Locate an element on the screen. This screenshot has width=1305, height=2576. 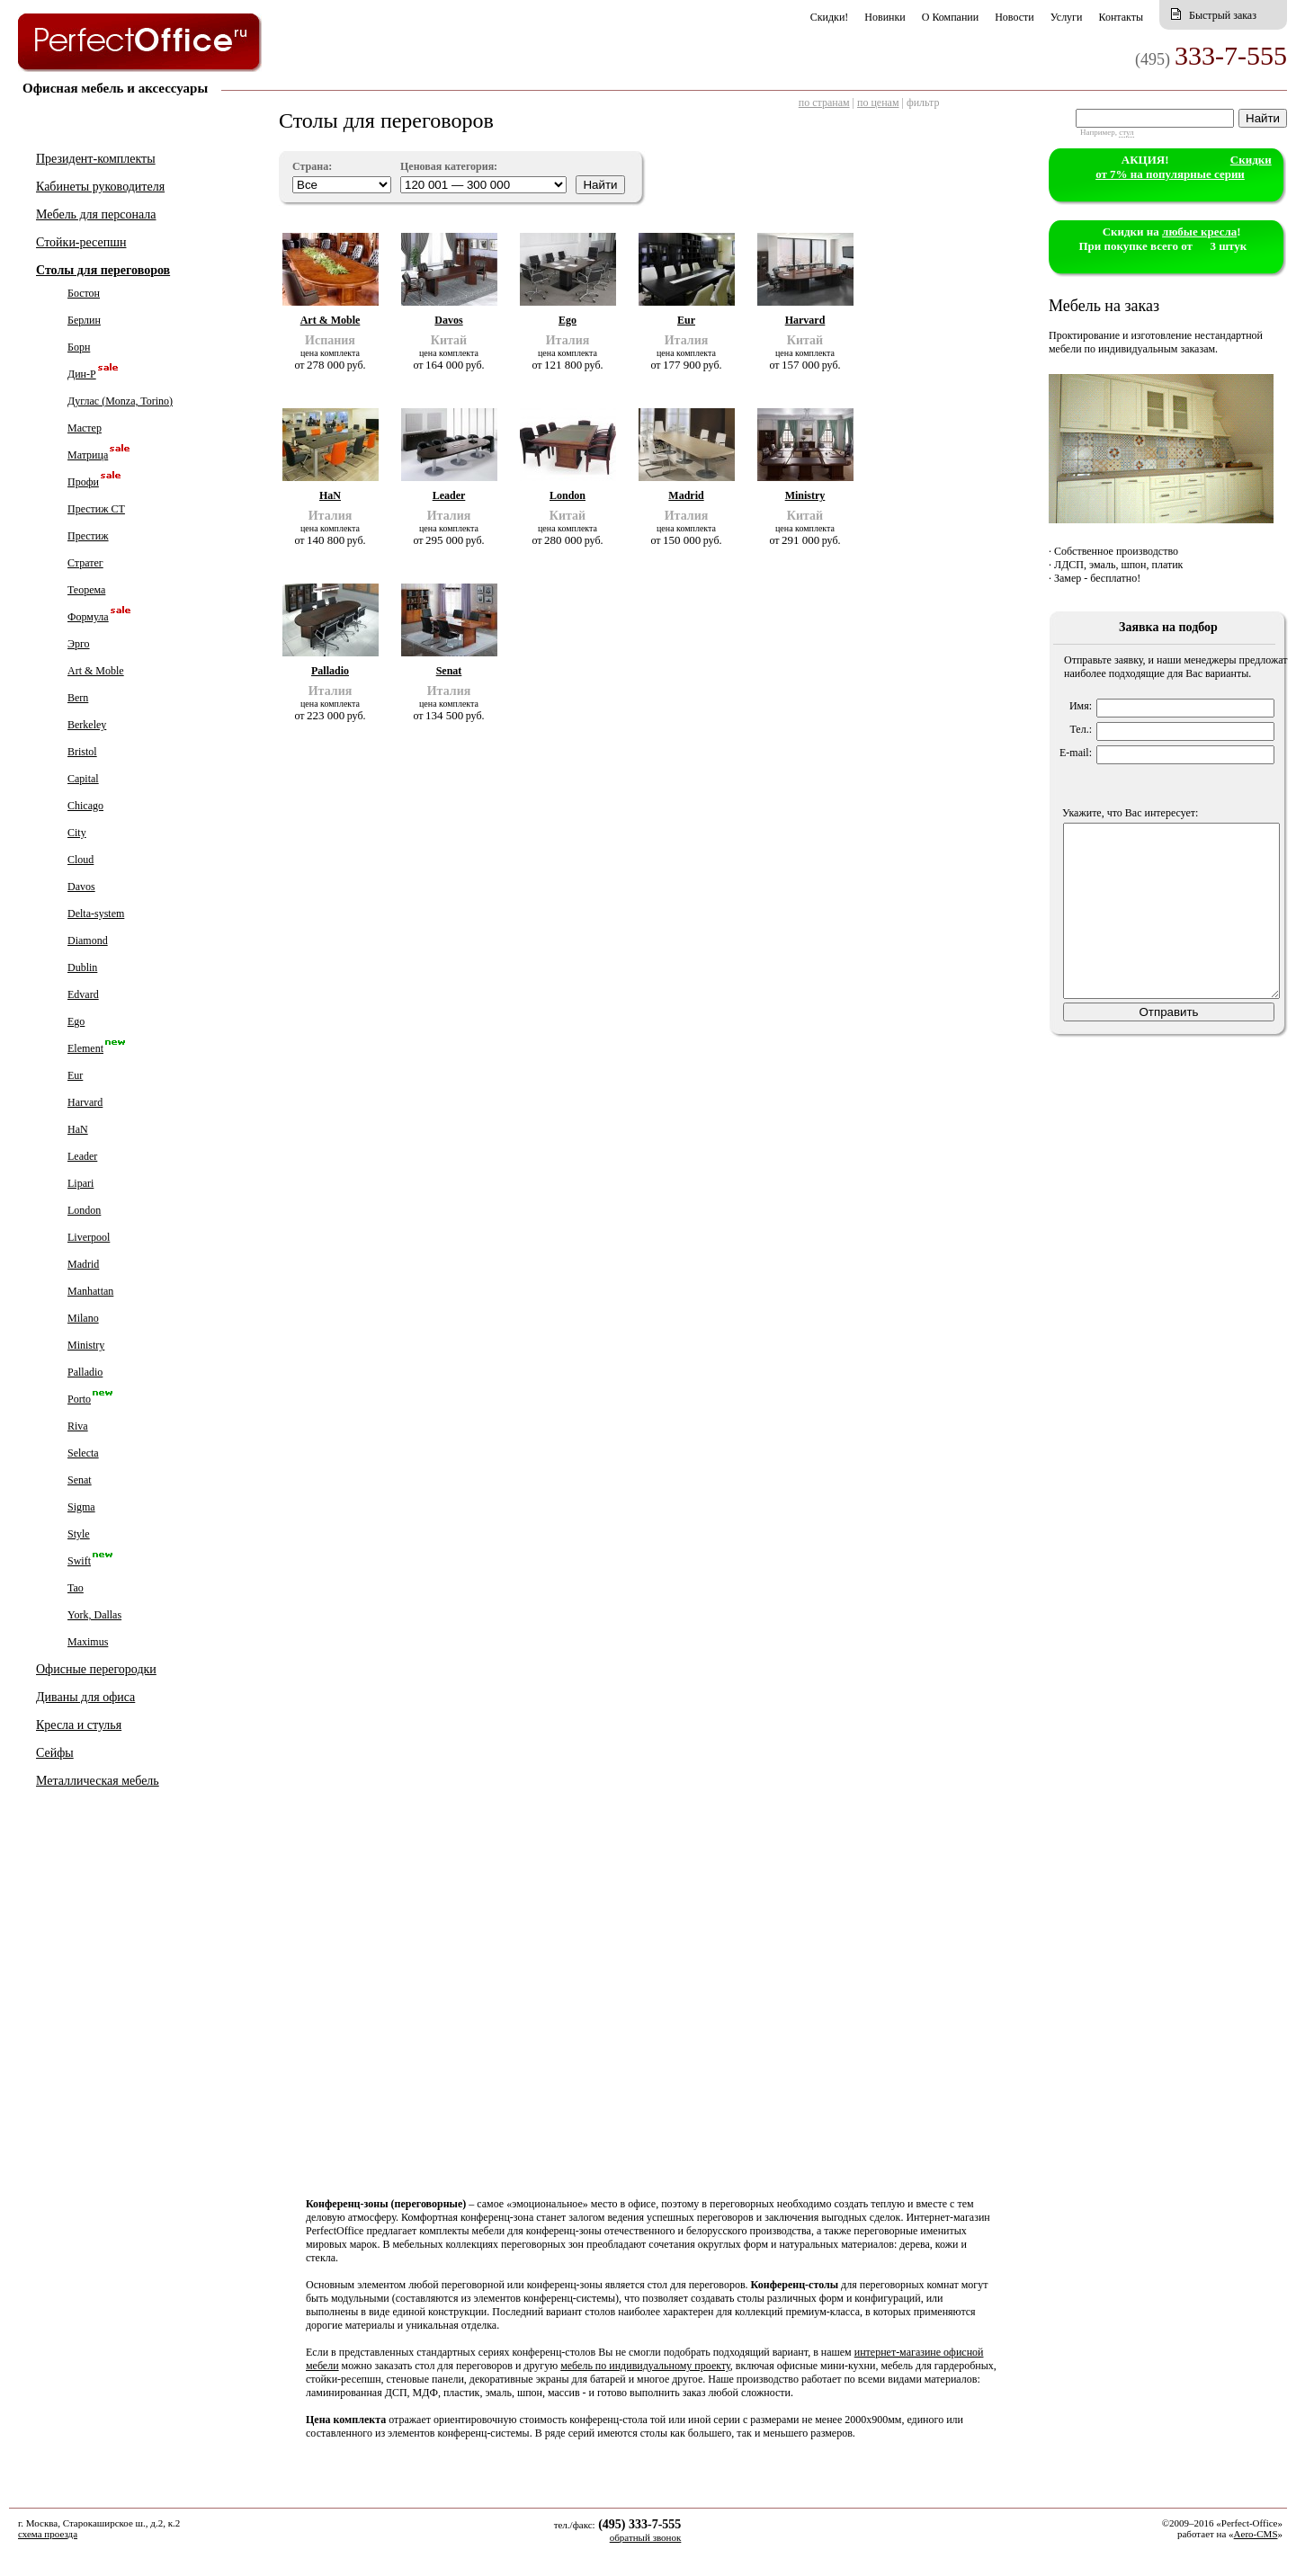
Edvard is located at coordinates (83, 994).